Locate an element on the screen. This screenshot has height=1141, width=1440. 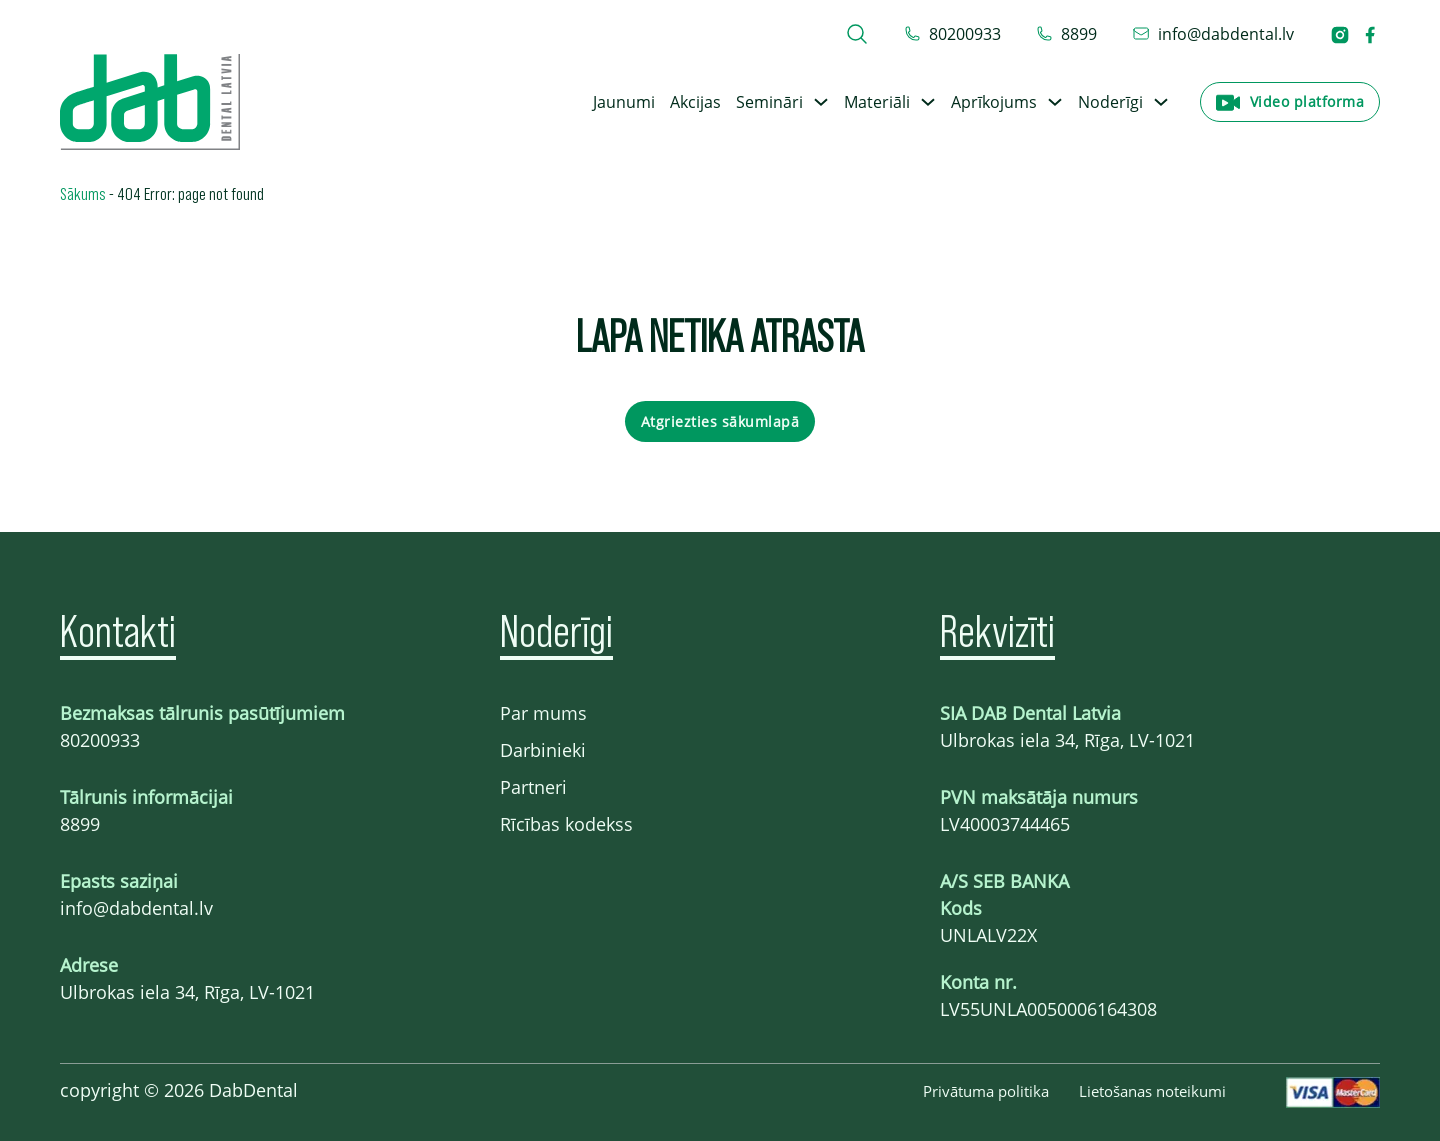
Partneri is located at coordinates (533, 787).